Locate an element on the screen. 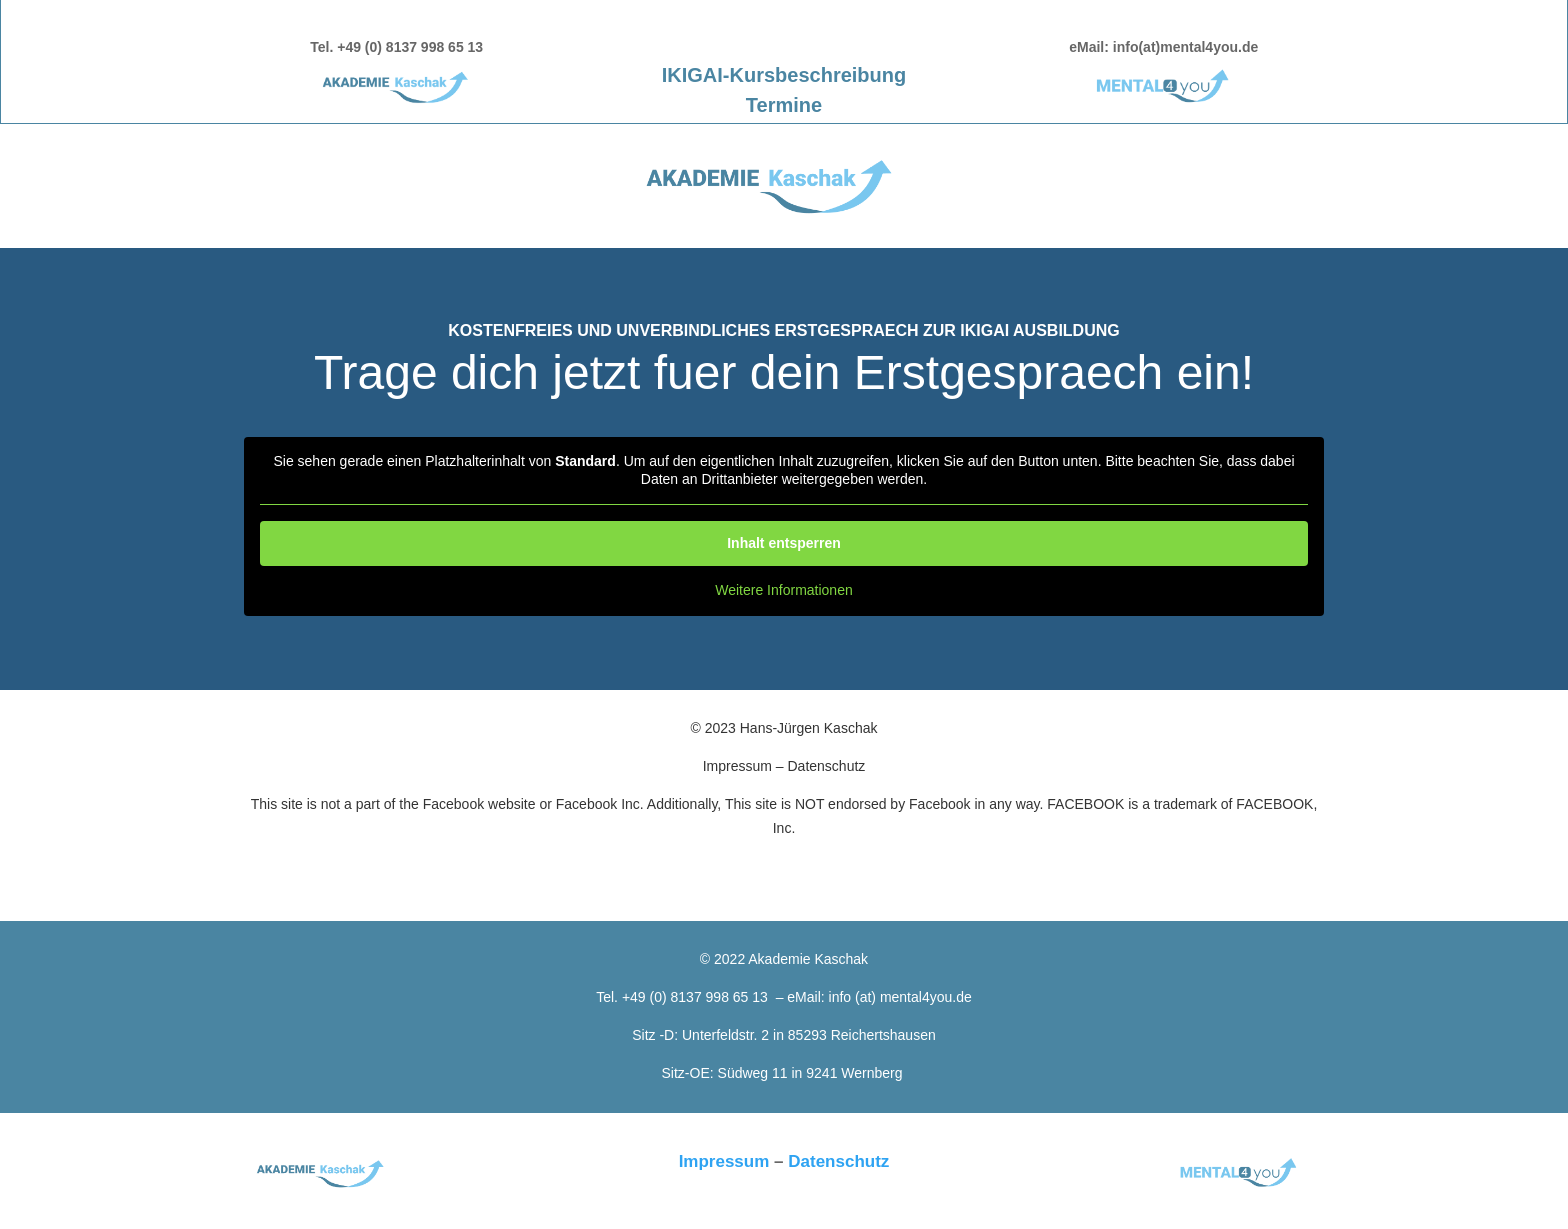 This screenshot has height=1229, width=1568. Weitere Informationen [button] is located at coordinates (783, 590).